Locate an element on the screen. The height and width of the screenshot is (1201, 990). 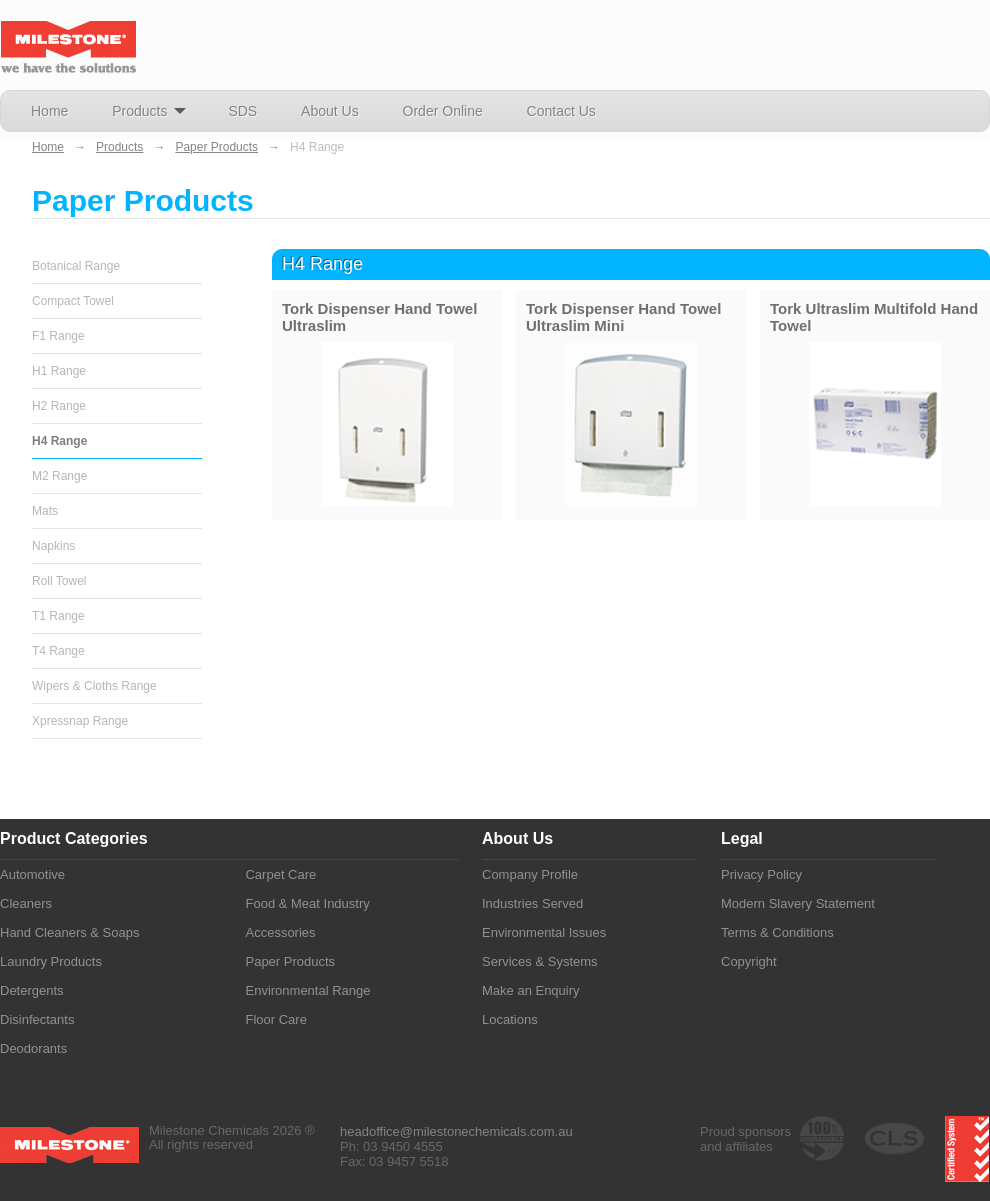
Automotive is located at coordinates (32, 874).